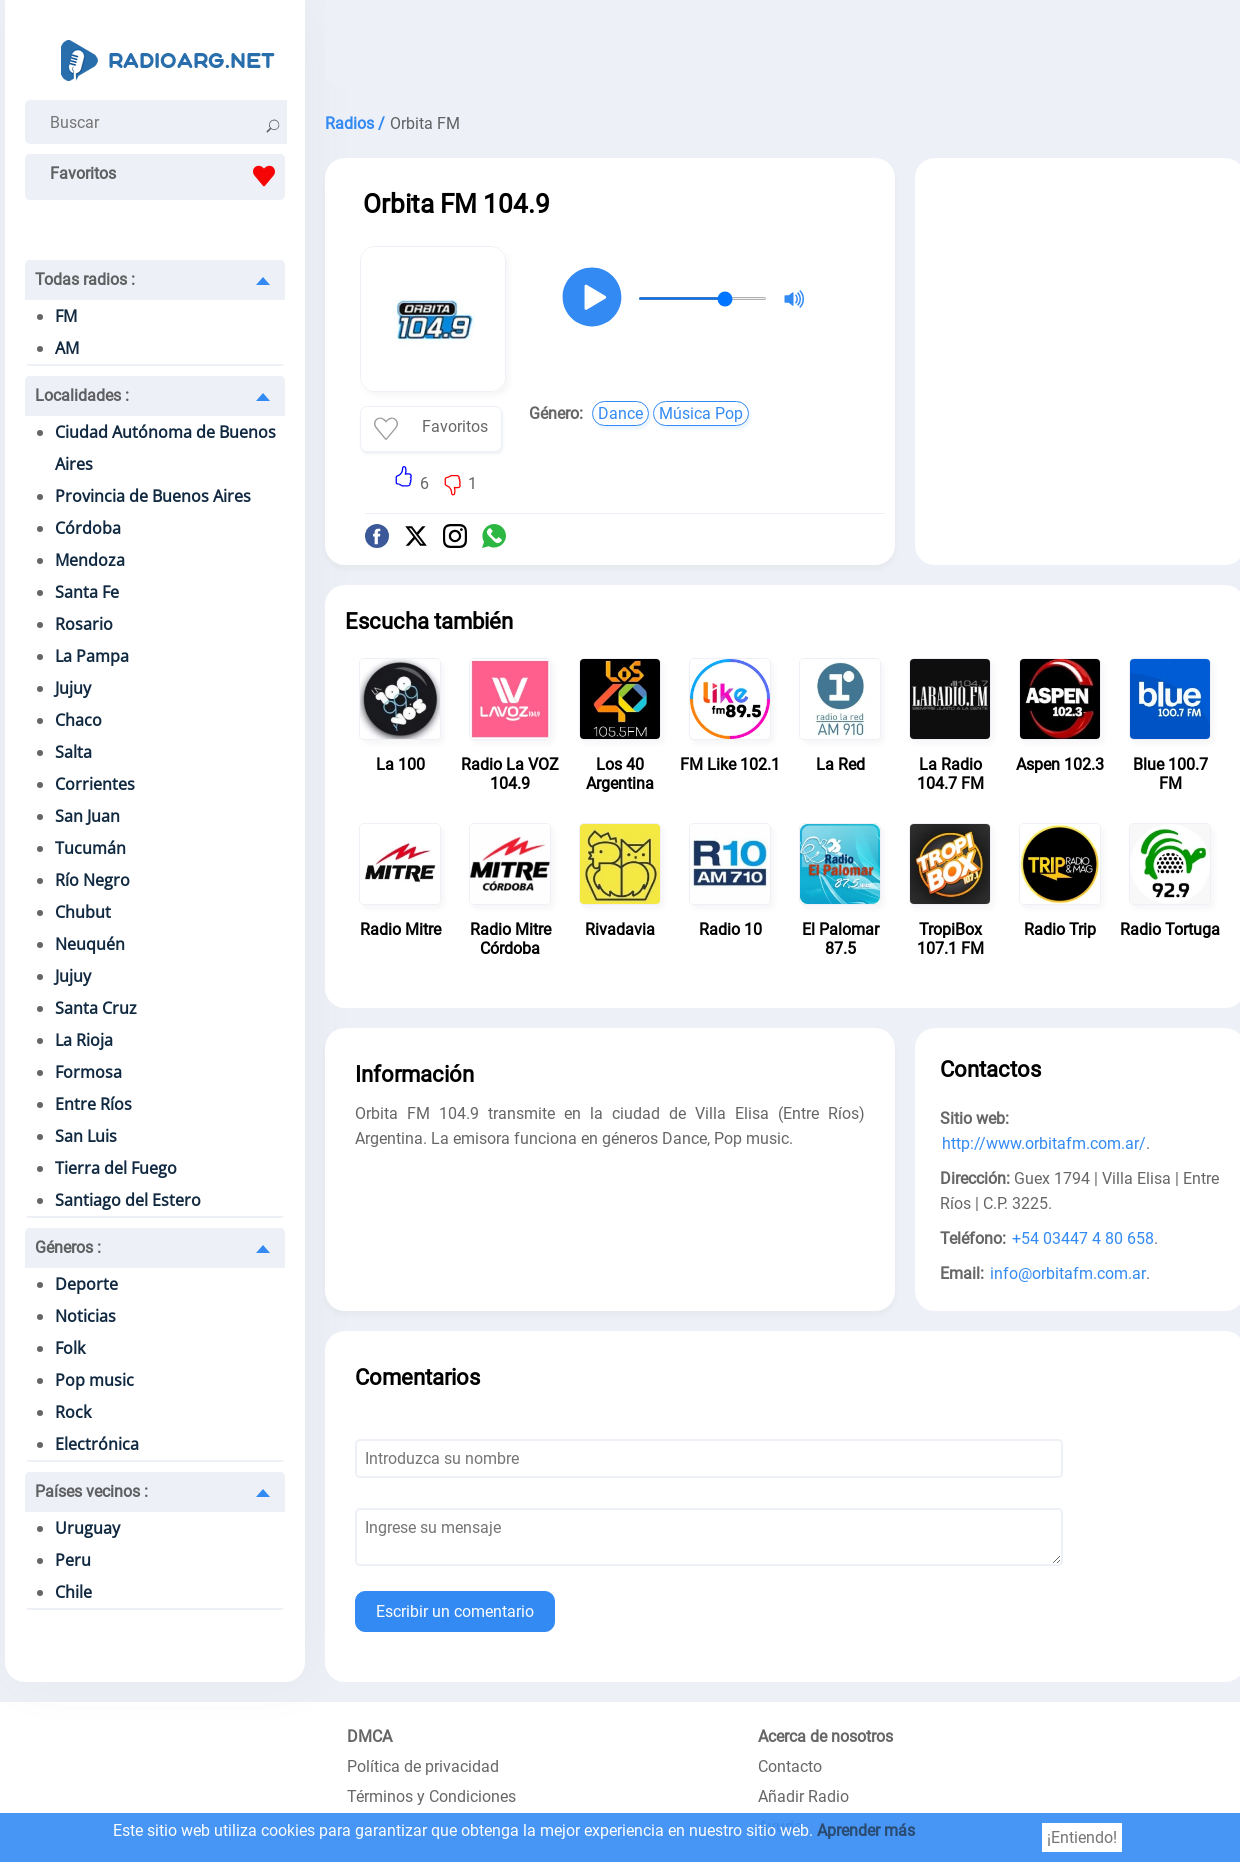 This screenshot has width=1240, height=1862. What do you see at coordinates (1080, 308) in the screenshot?
I see `[Advertisement]` at bounding box center [1080, 308].